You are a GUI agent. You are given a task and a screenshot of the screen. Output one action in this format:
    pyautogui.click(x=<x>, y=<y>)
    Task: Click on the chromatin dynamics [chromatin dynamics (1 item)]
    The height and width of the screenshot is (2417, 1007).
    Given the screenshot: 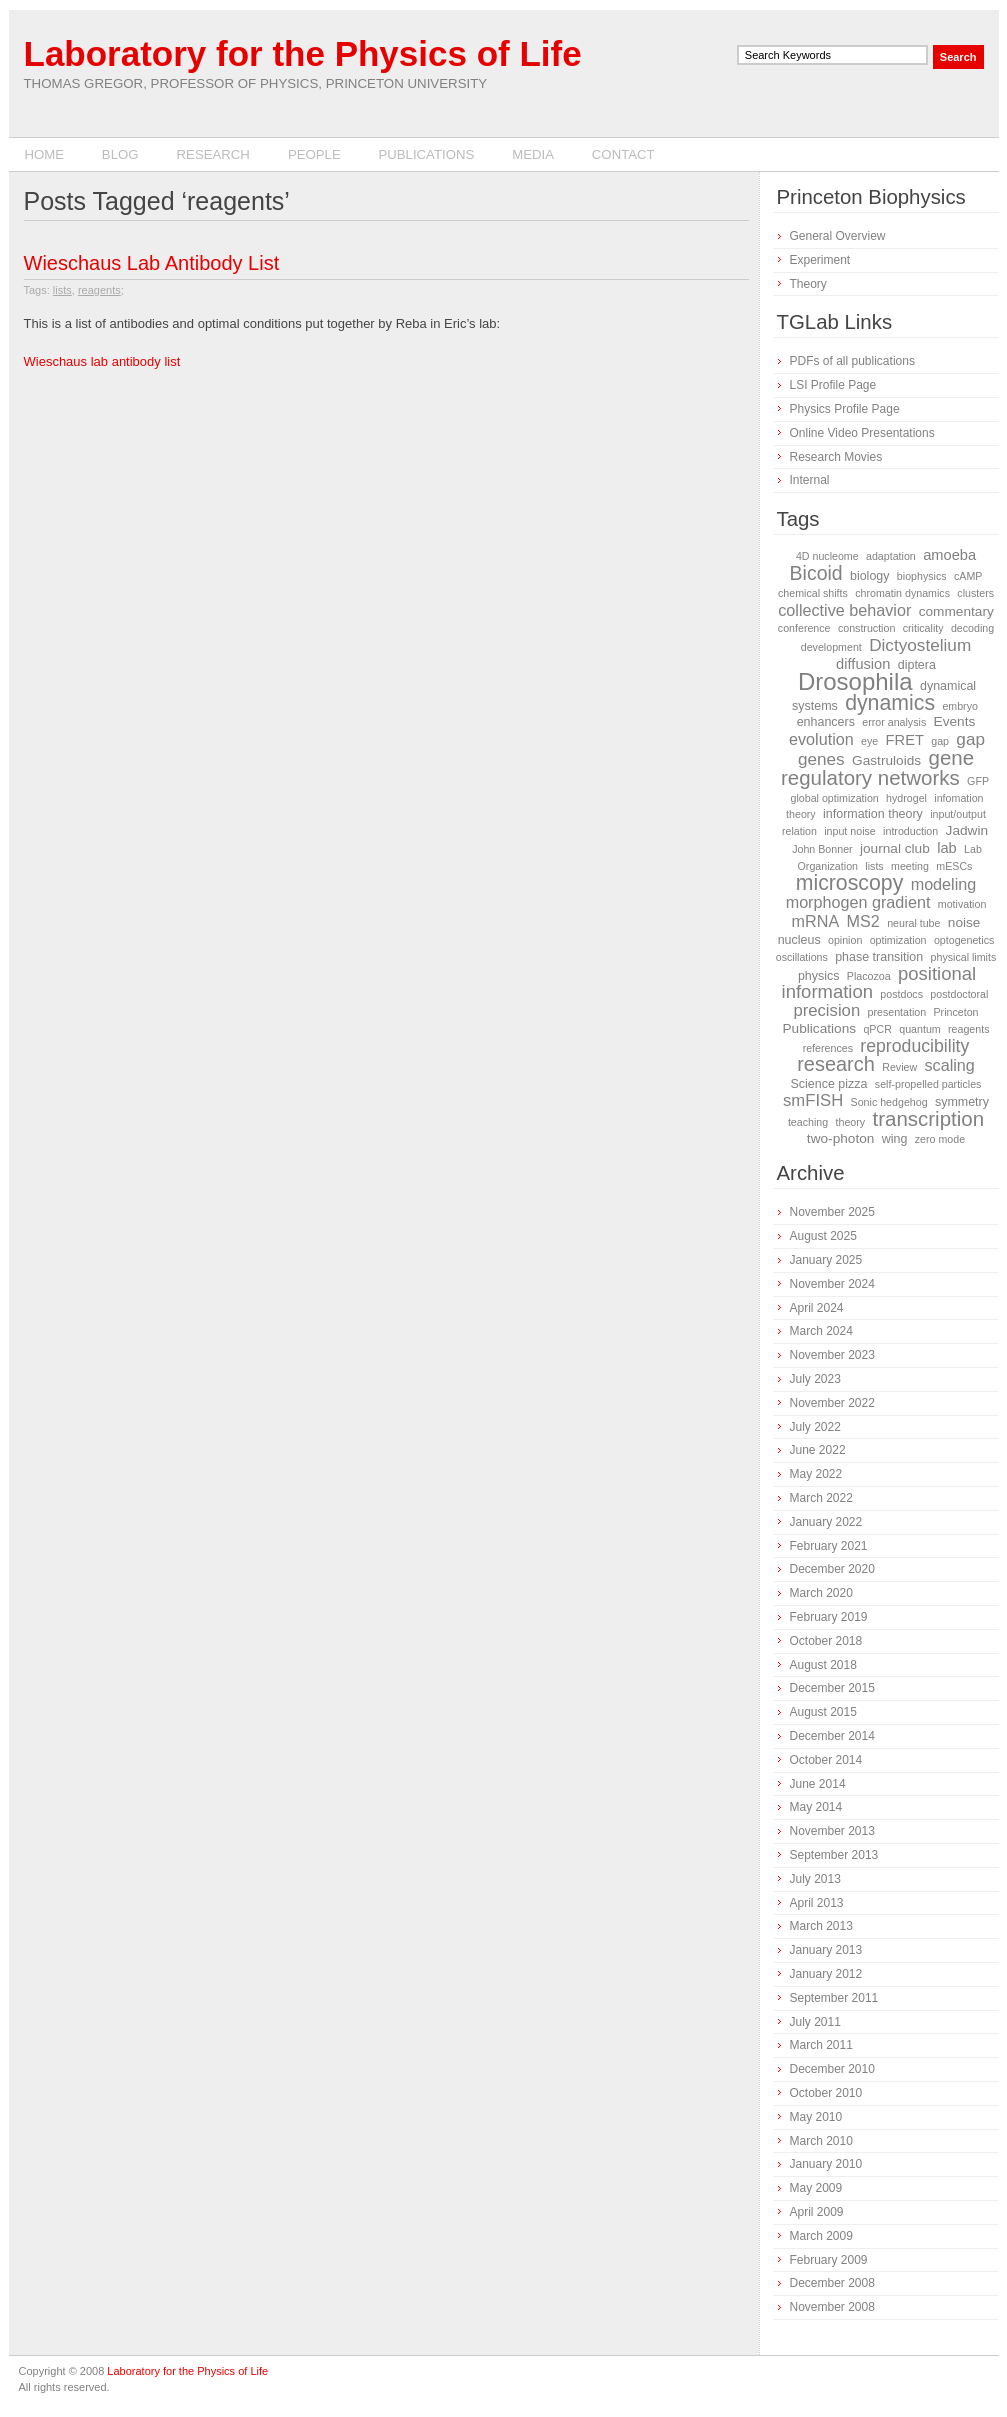 What is the action you would take?
    pyautogui.click(x=902, y=593)
    